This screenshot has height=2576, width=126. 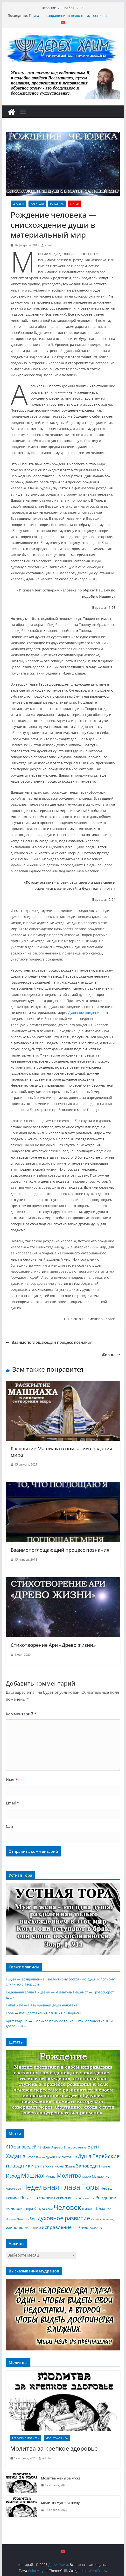 I want to click on Родители, so click(x=37, y=203).